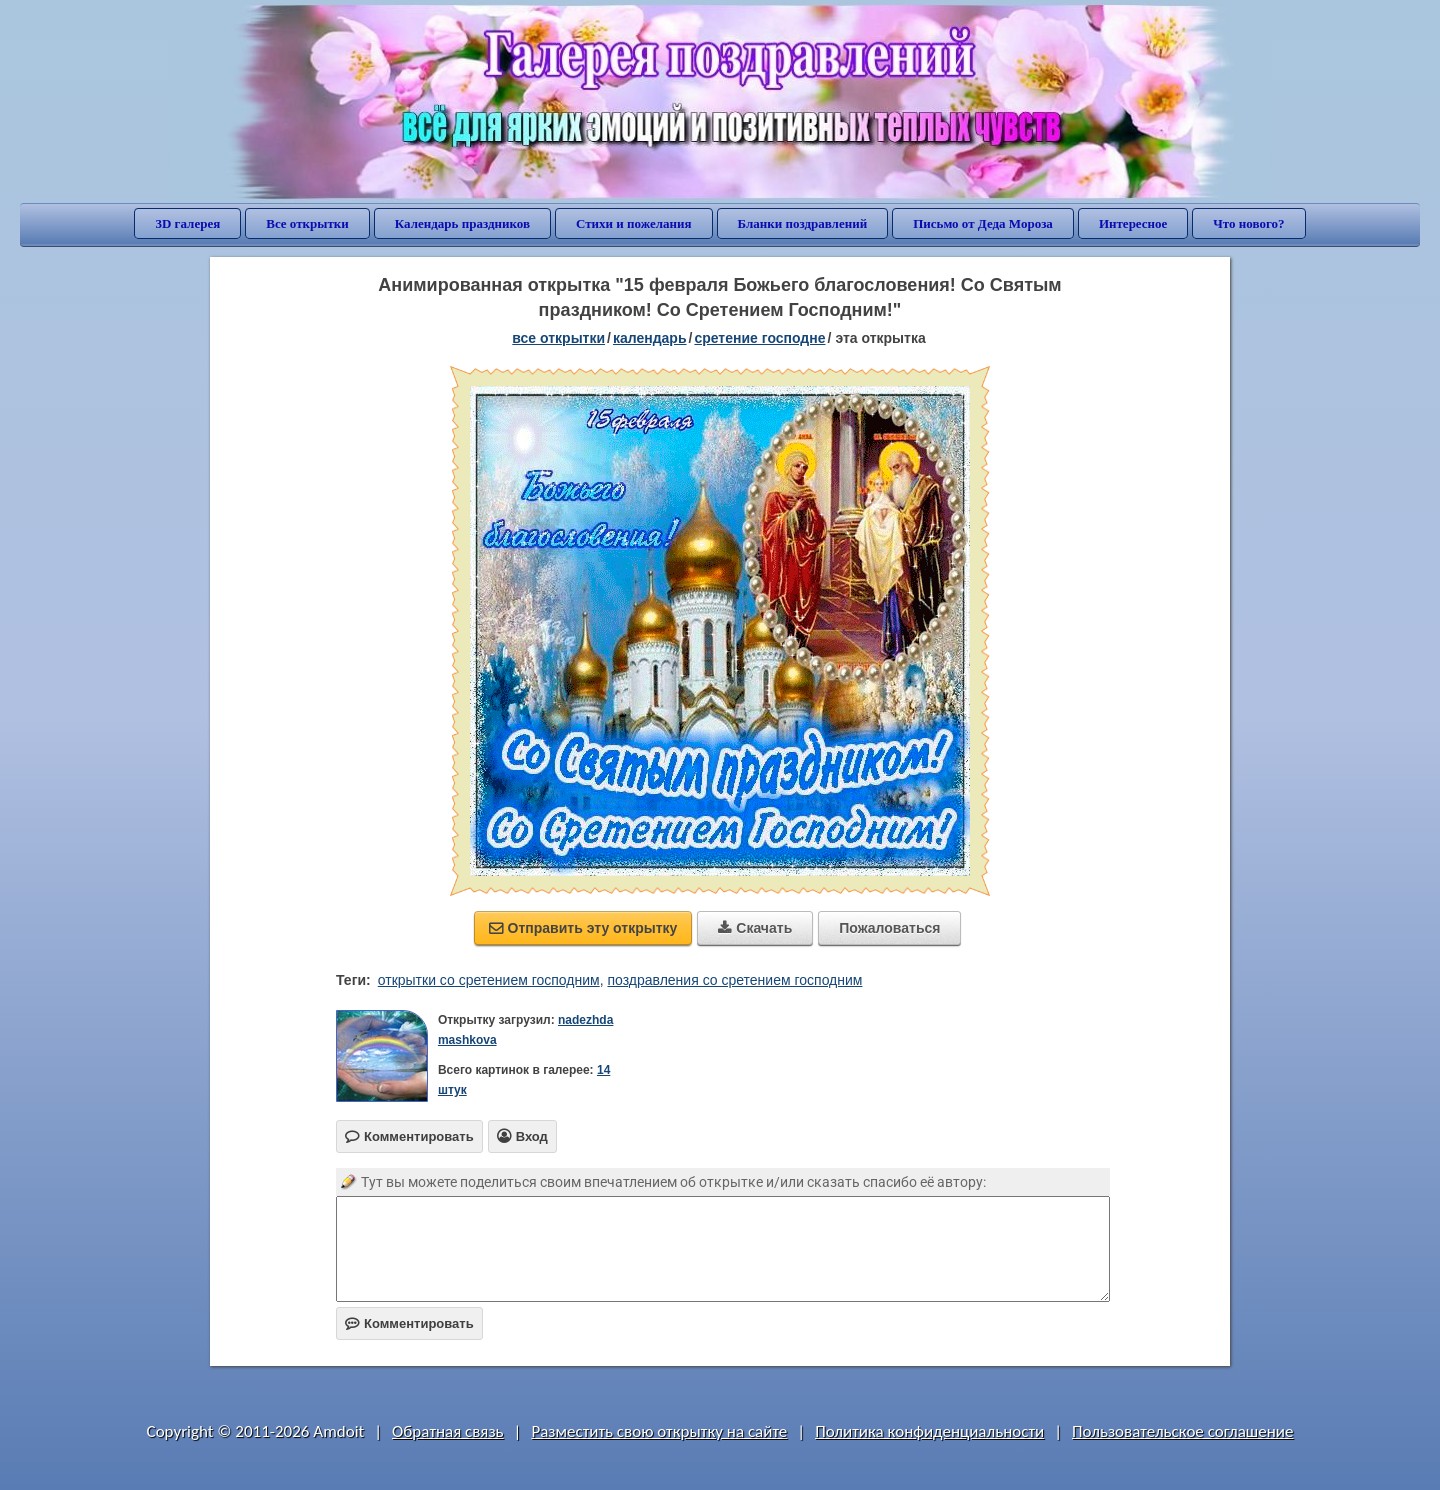 This screenshot has height=1490, width=1440. I want to click on Стихи и пожелания, so click(634, 223).